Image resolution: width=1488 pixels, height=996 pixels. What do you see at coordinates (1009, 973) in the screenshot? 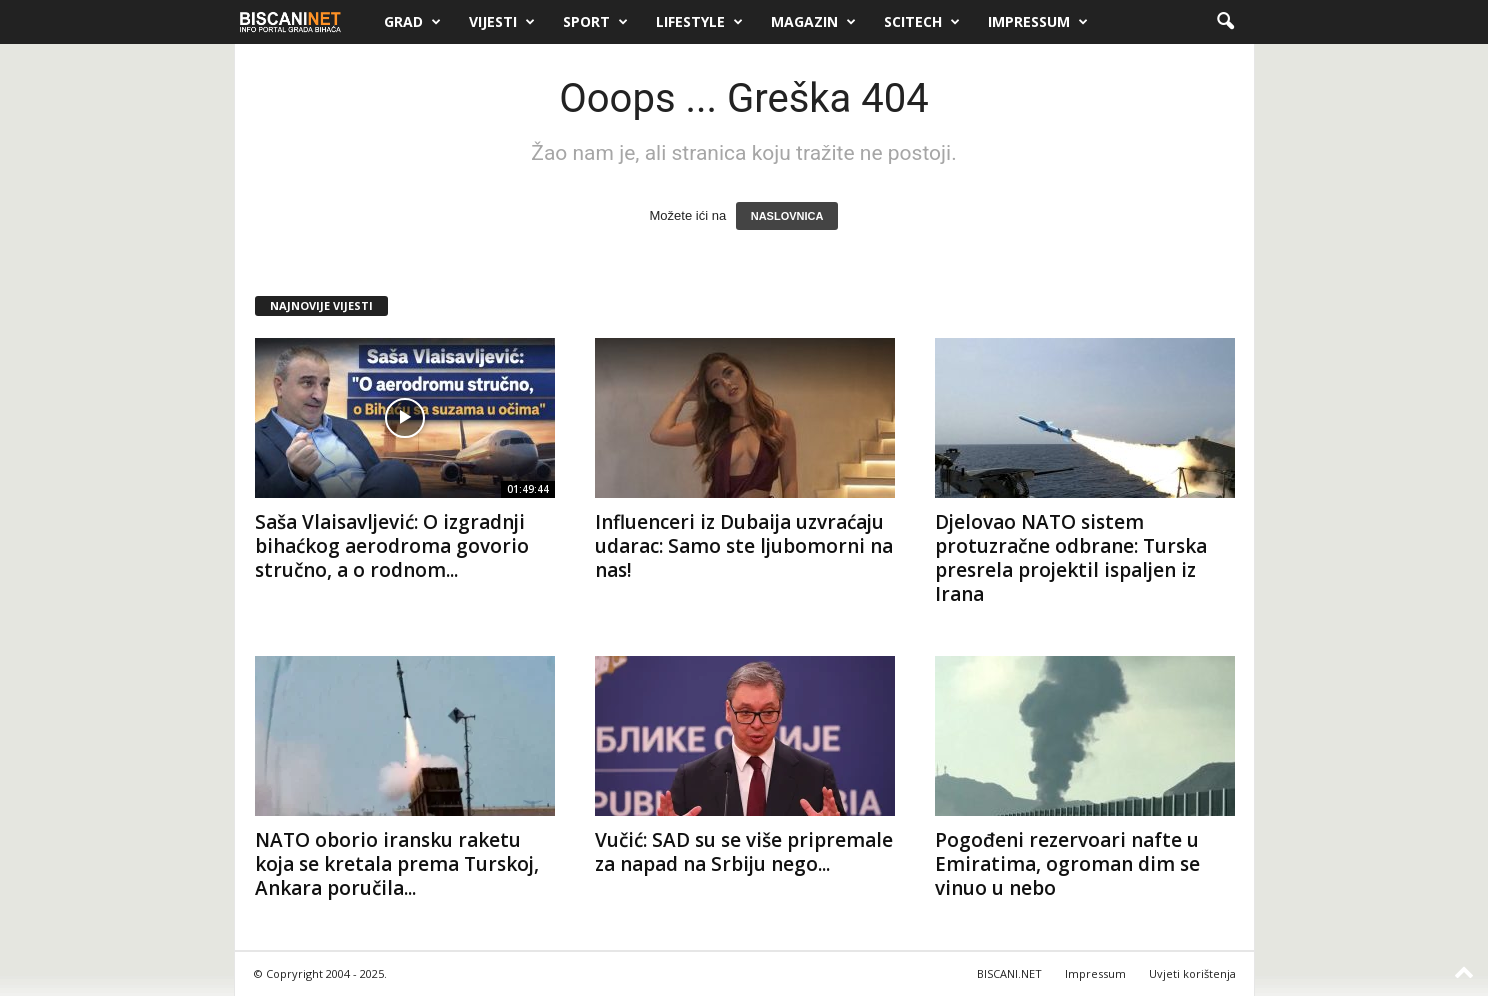
I see `BISCANI.NET` at bounding box center [1009, 973].